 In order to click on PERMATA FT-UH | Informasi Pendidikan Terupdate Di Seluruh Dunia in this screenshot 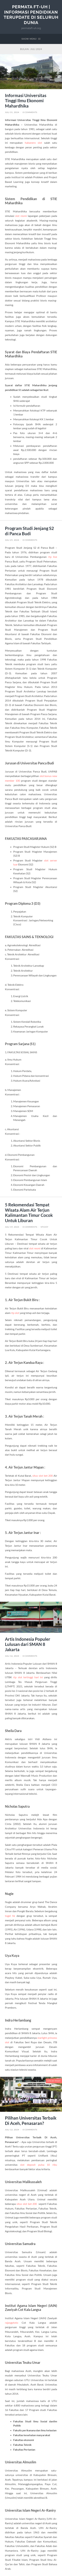, I will do `click(31, 14)`.